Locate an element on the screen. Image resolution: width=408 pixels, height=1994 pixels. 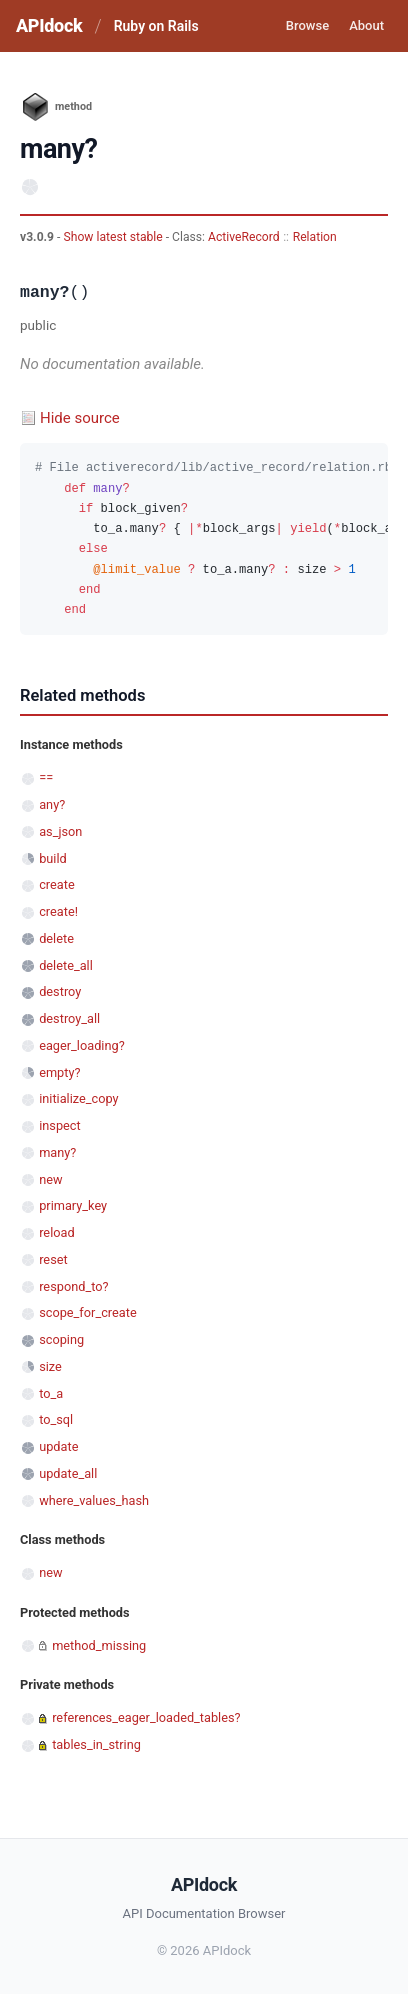
delete is located at coordinates (56, 938).